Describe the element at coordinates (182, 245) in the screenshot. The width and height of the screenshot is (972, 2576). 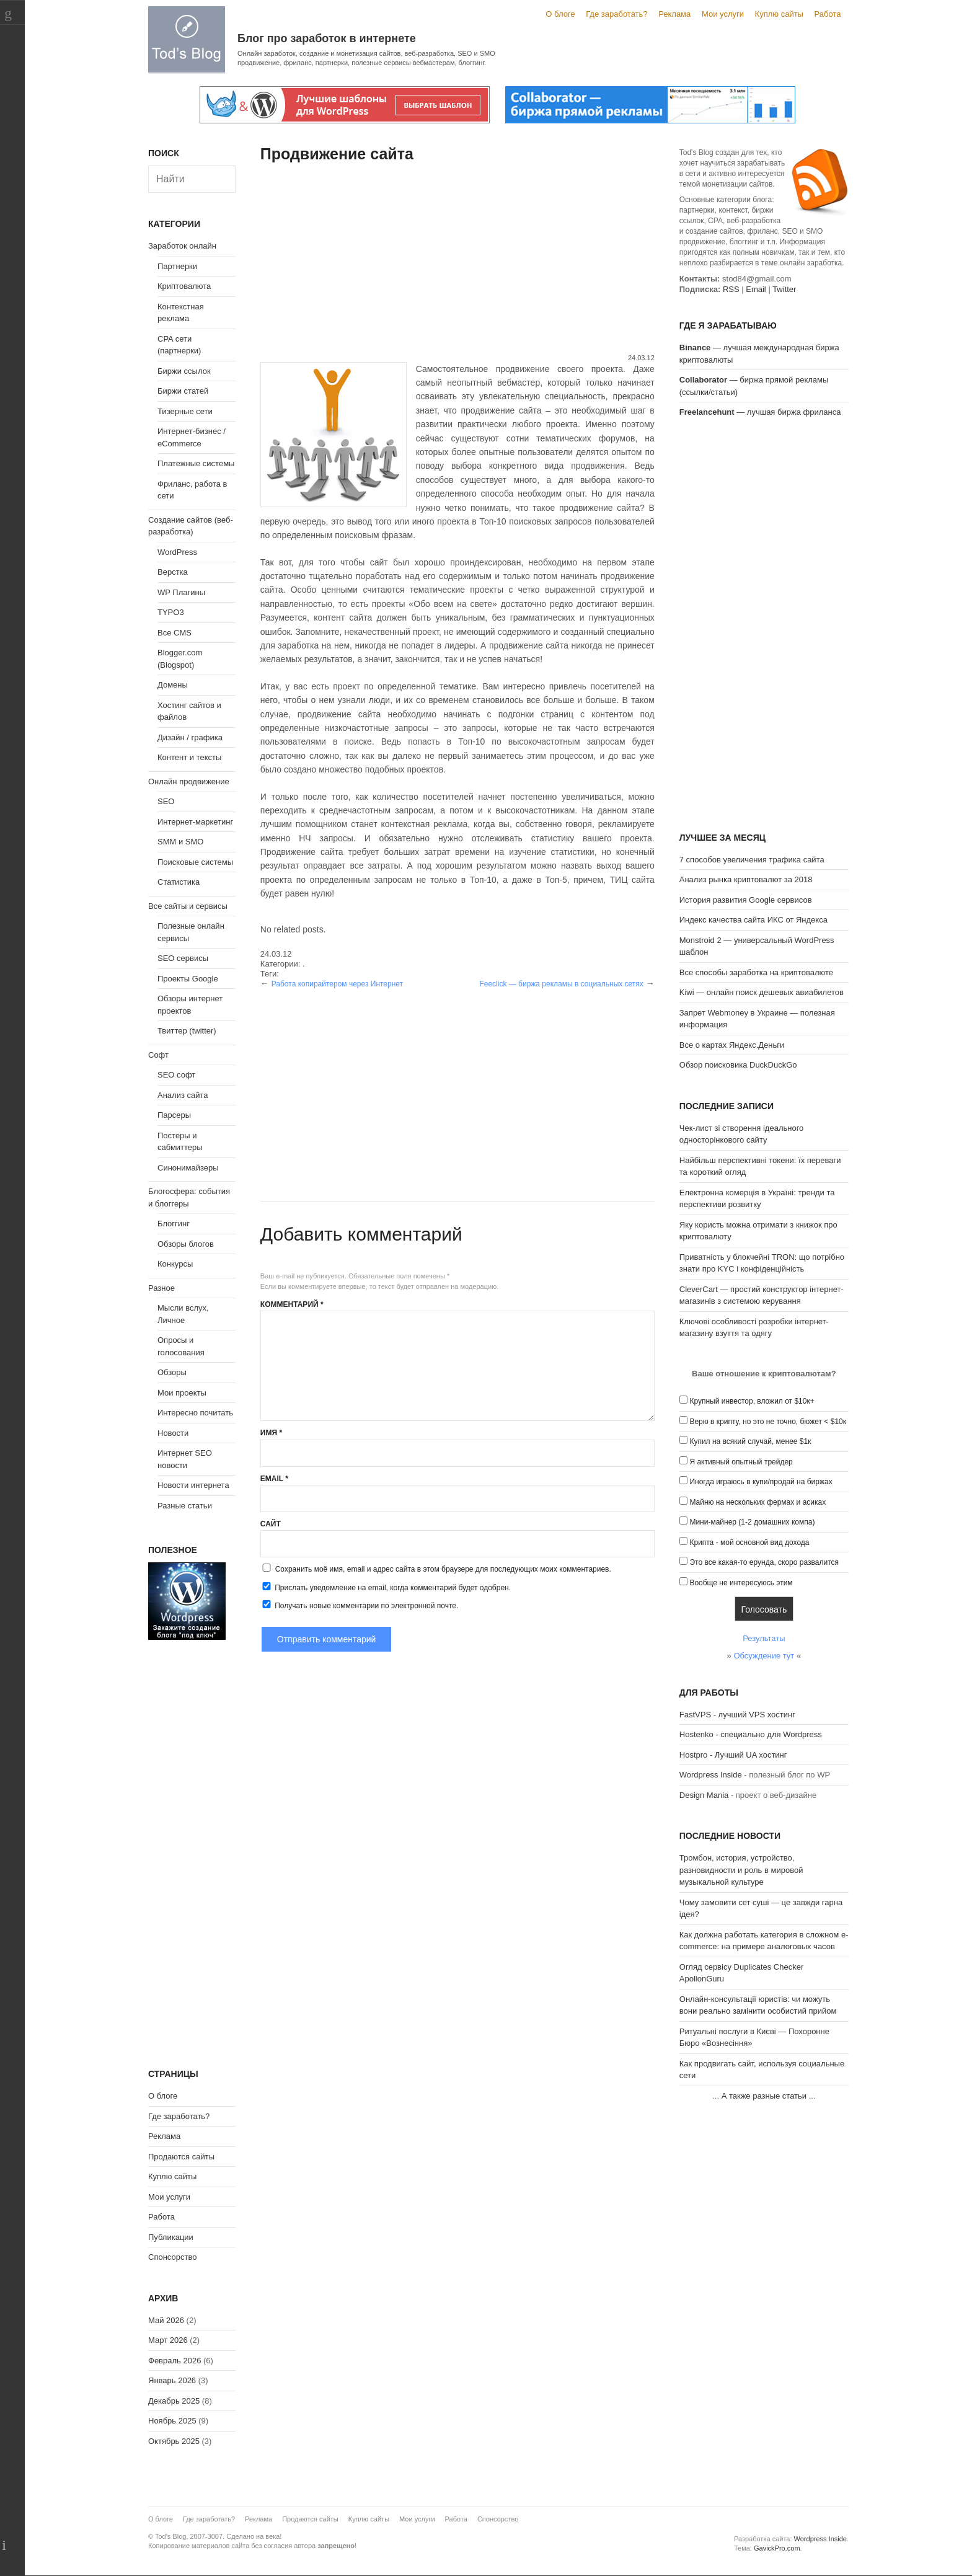
I see `Заработок онлайн` at that location.